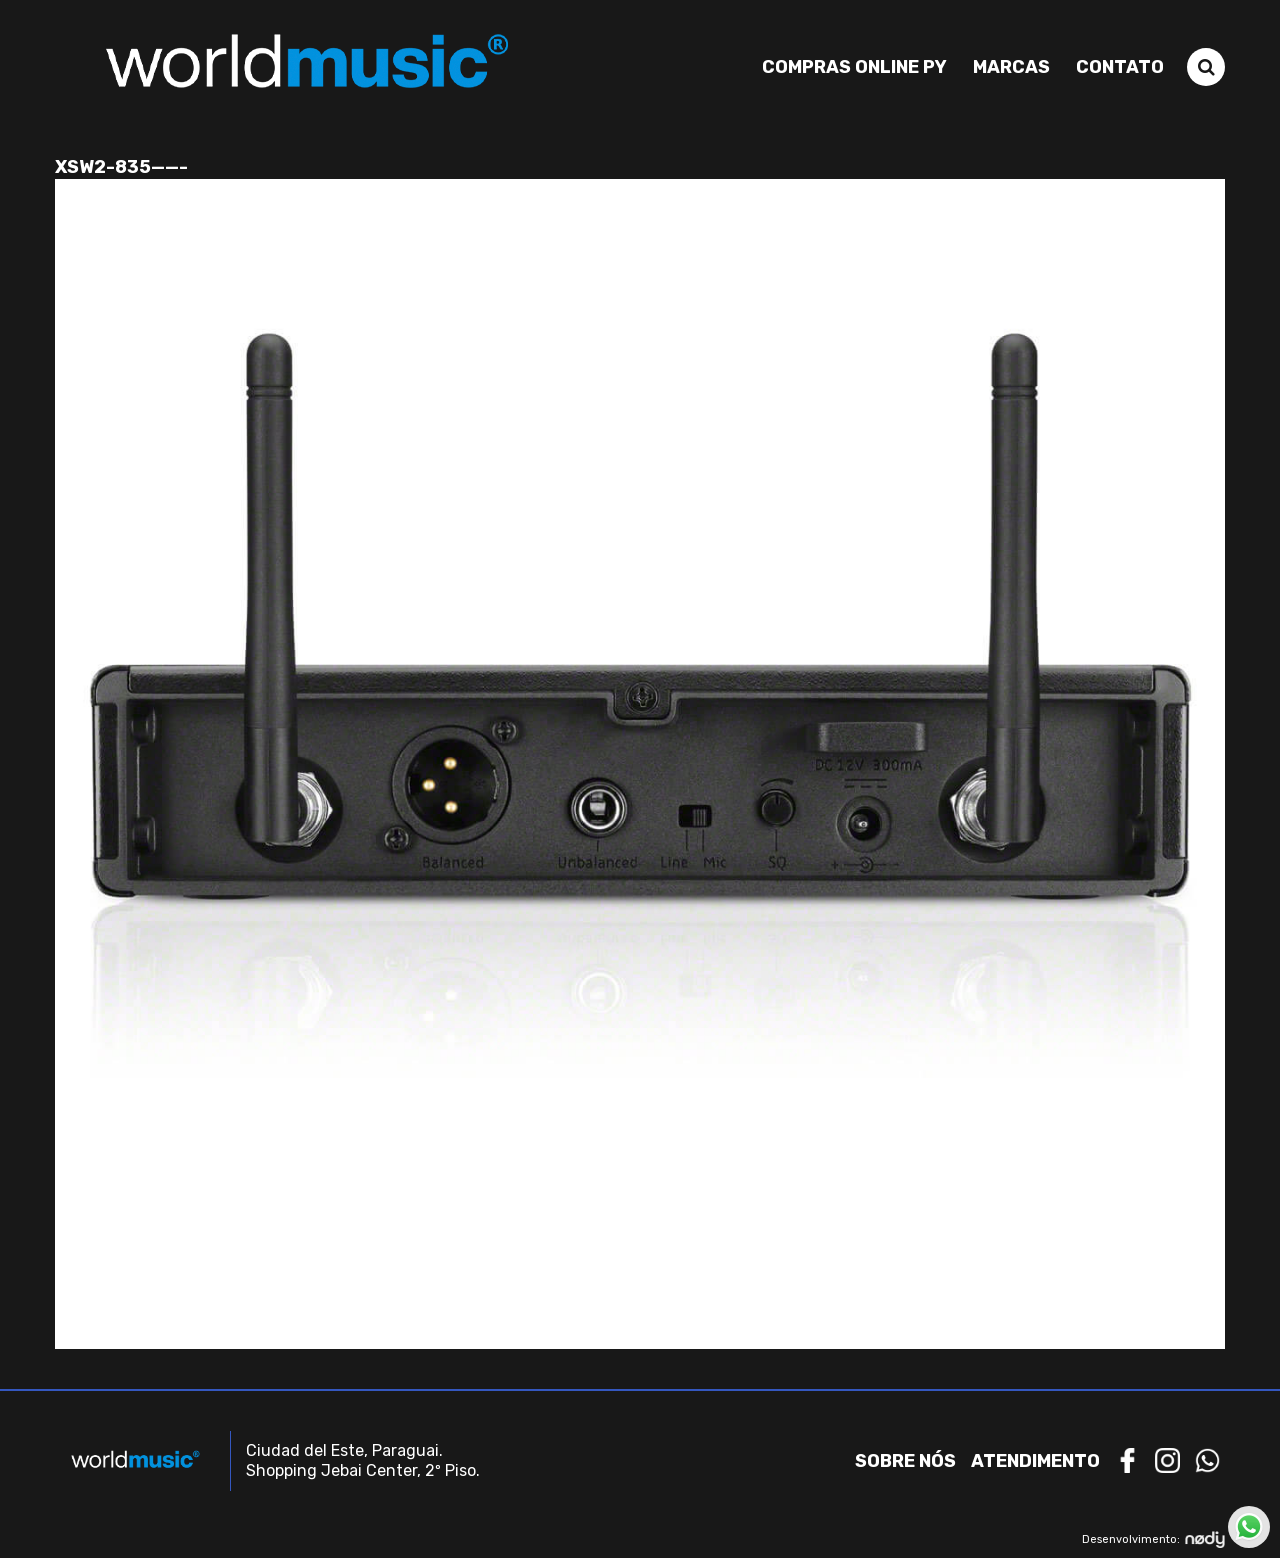 The image size is (1280, 1558). Describe the element at coordinates (1120, 67) in the screenshot. I see `Contato` at that location.